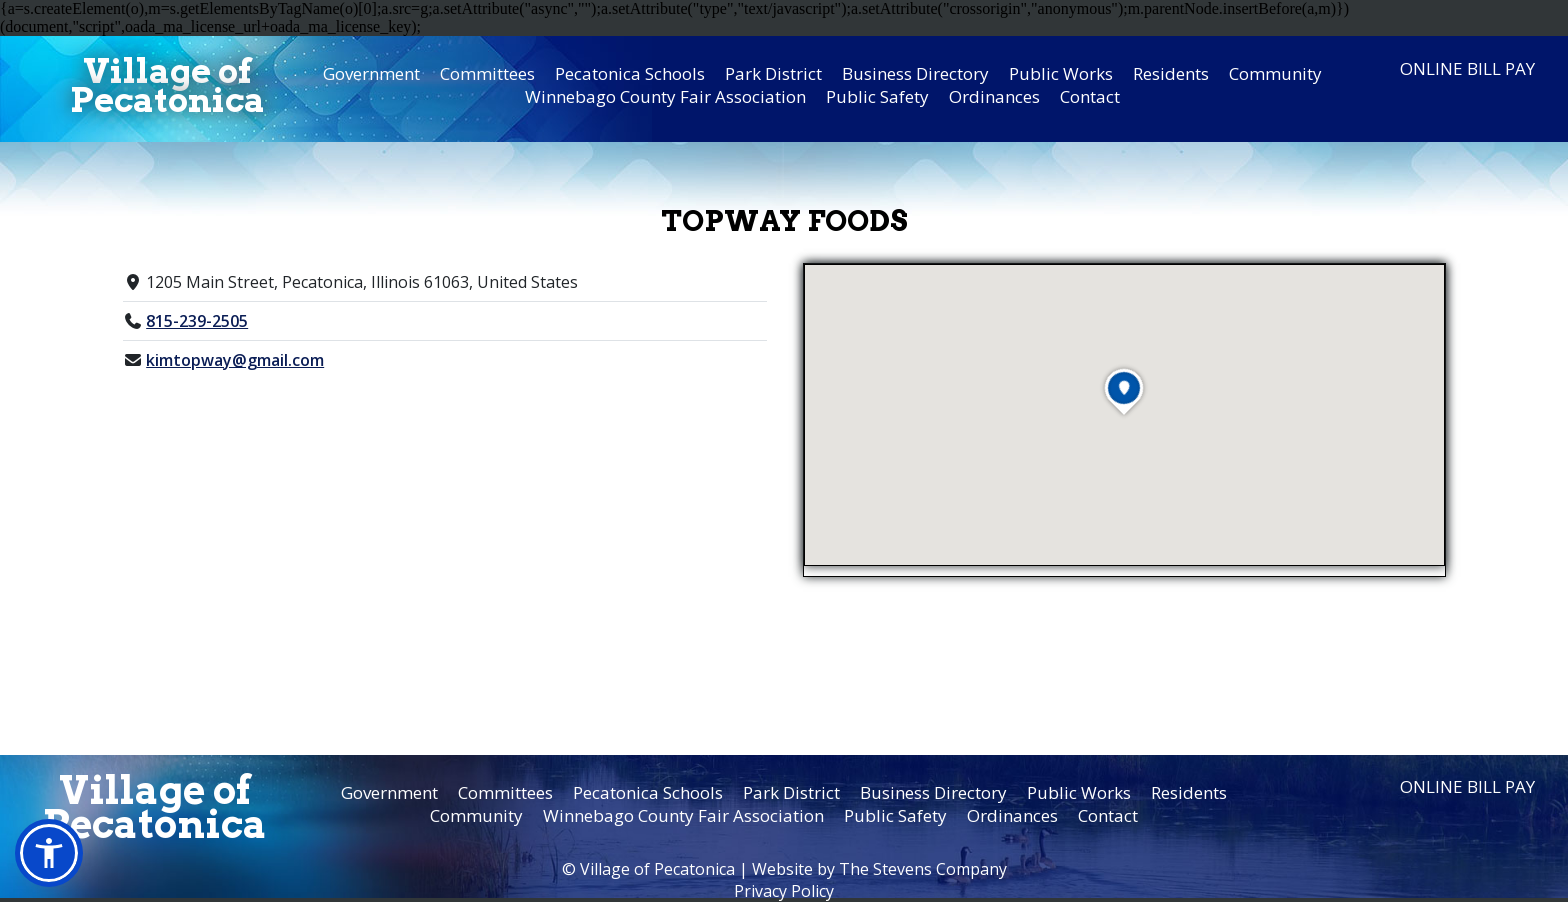 The height and width of the screenshot is (902, 1568). What do you see at coordinates (784, 891) in the screenshot?
I see `Privacy Policy` at bounding box center [784, 891].